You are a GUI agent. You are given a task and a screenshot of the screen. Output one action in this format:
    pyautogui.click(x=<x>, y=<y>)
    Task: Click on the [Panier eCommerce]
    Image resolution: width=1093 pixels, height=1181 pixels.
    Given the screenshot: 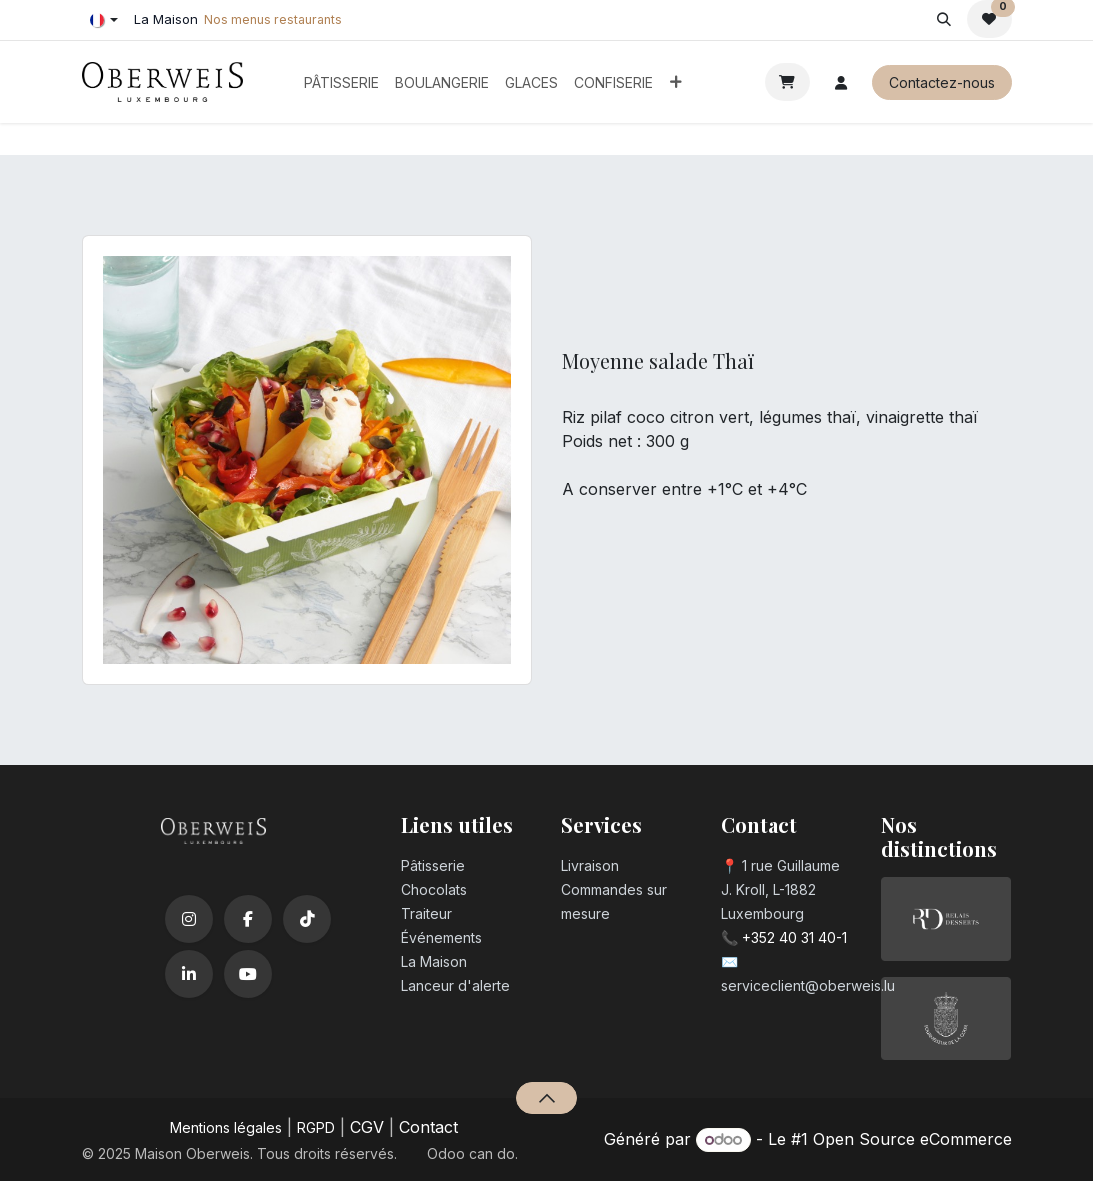 What is the action you would take?
    pyautogui.click(x=787, y=82)
    